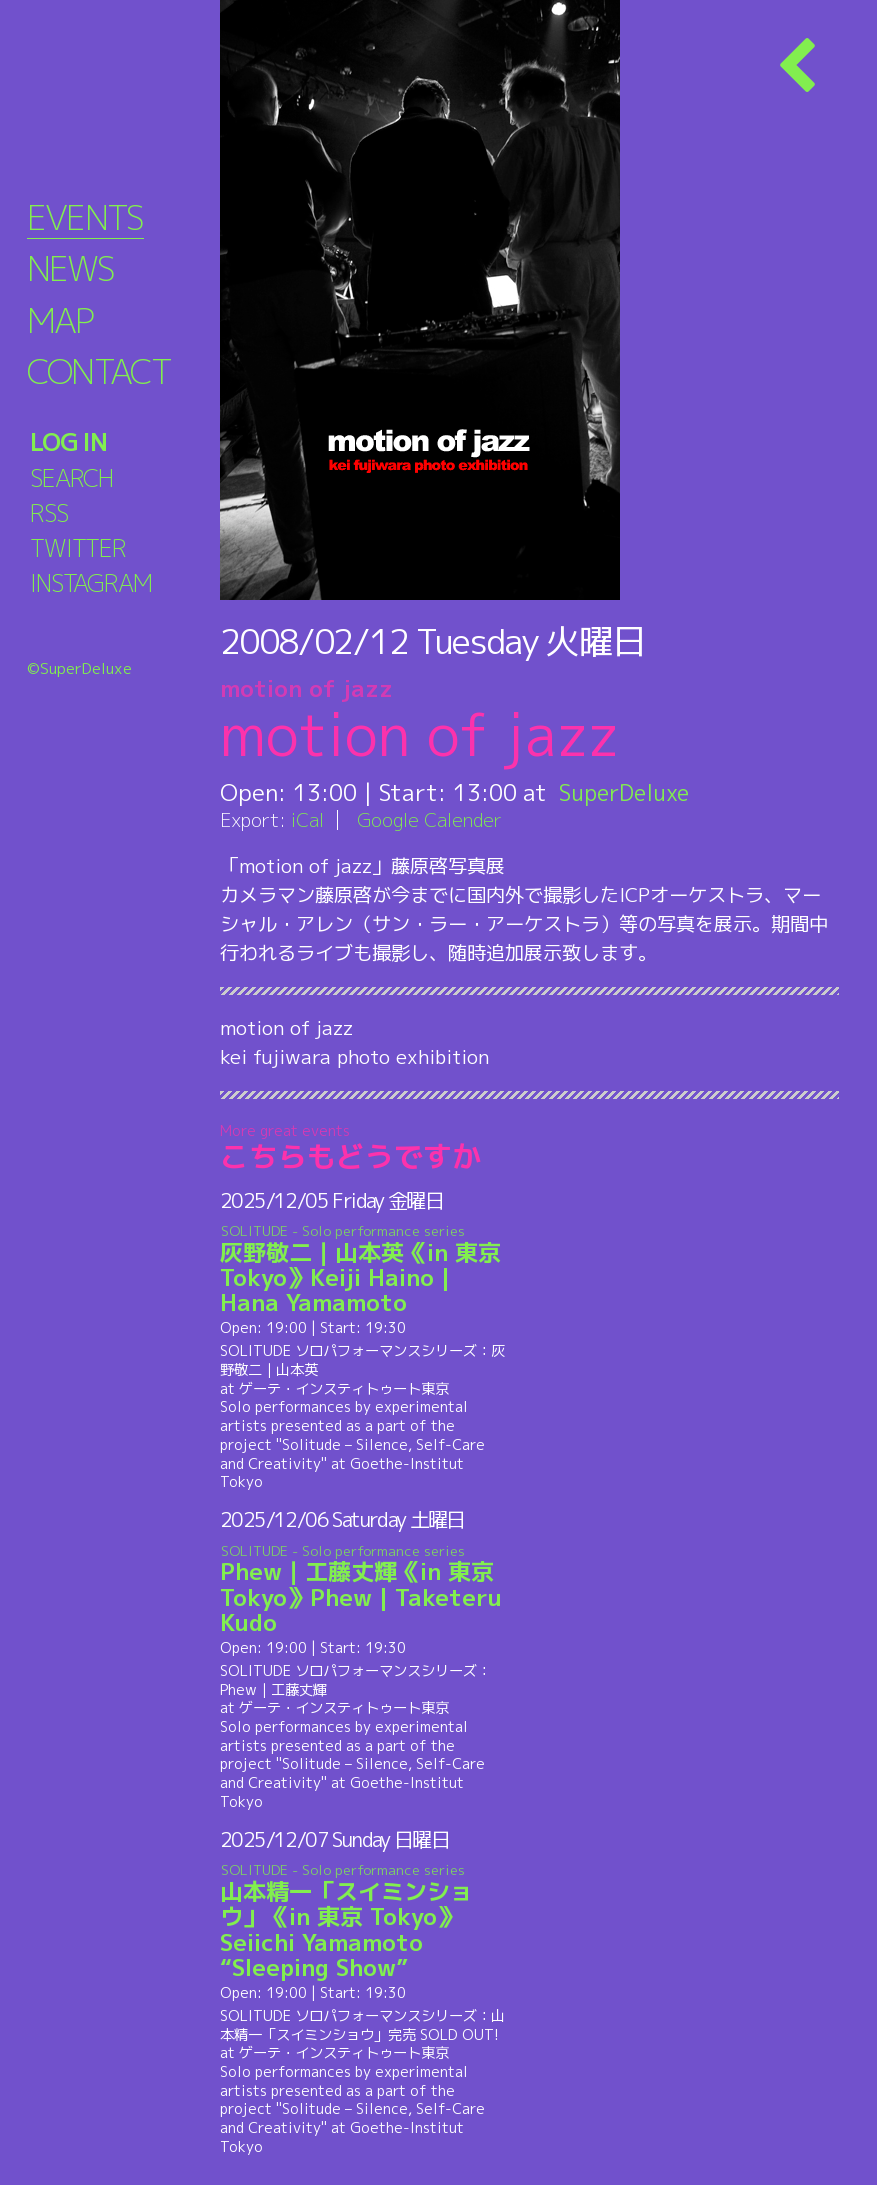  Describe the element at coordinates (365, 1922) in the screenshot. I see `山本精一「スイミンショウ」《in 東京 Tokyo》Seiichi Yamamoto “Sleeping Show”` at that location.